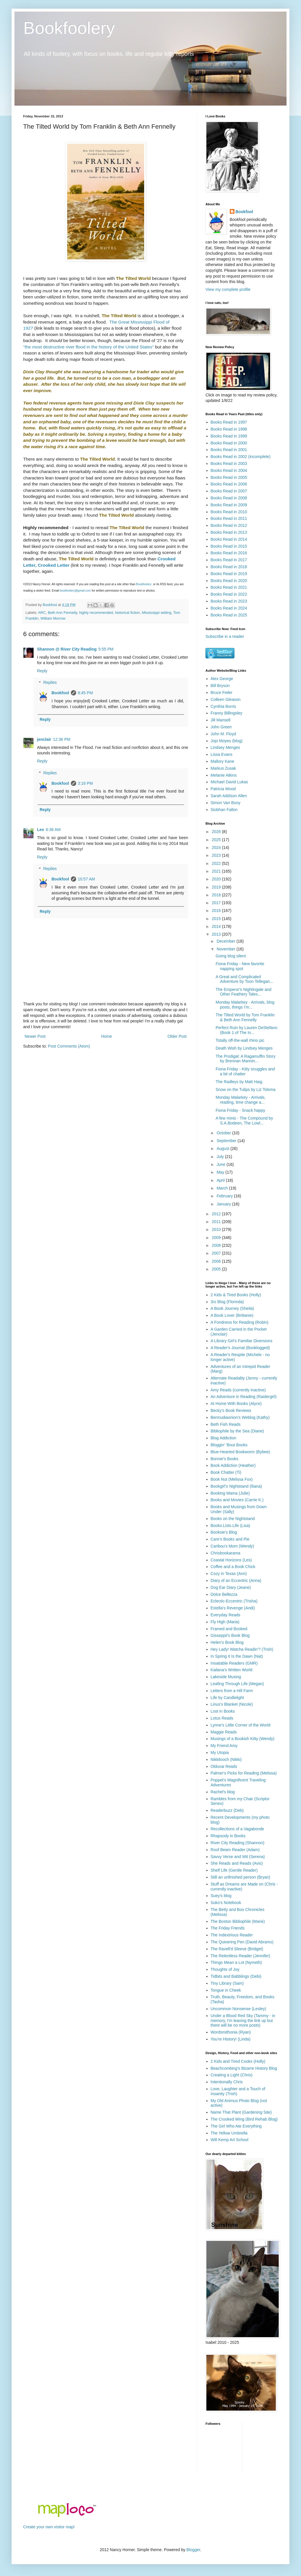  What do you see at coordinates (69, 1046) in the screenshot?
I see `Post Comments (Atom)` at bounding box center [69, 1046].